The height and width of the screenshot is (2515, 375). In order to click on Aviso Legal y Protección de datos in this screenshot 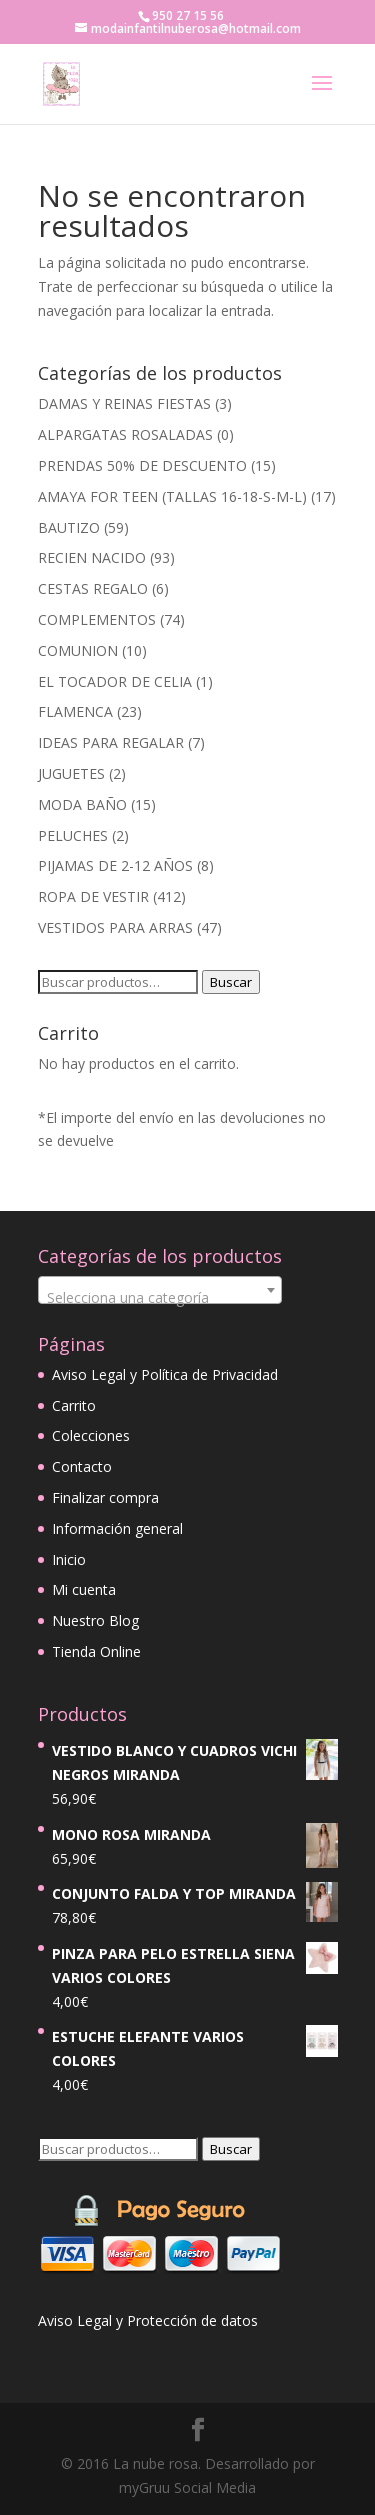, I will do `click(148, 2320)`.